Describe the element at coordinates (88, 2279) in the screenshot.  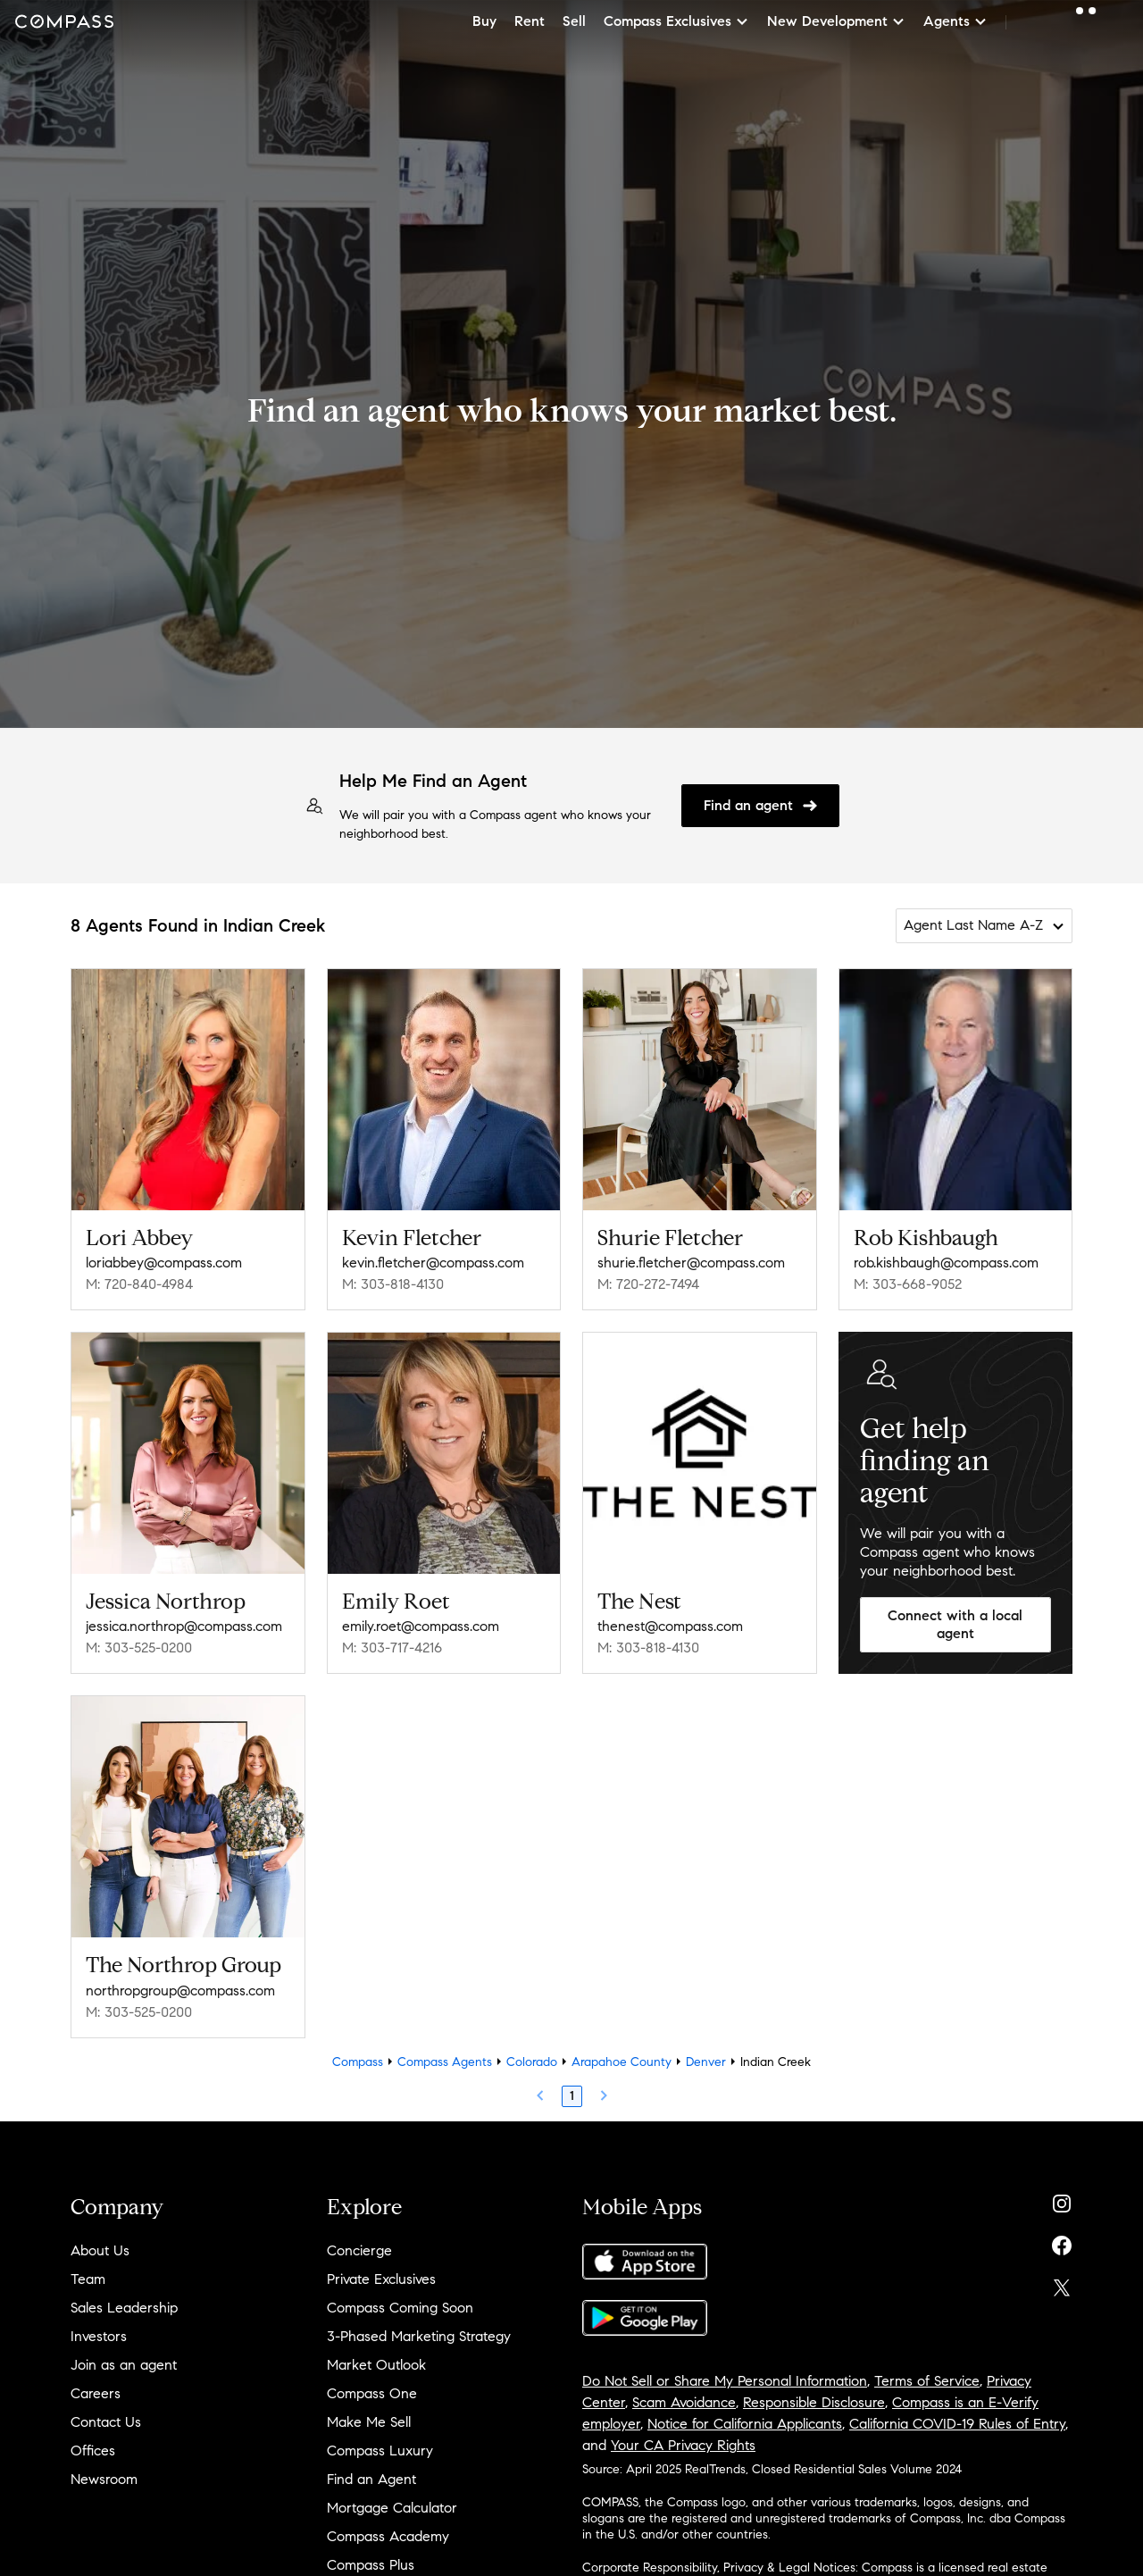
I see `Team` at that location.